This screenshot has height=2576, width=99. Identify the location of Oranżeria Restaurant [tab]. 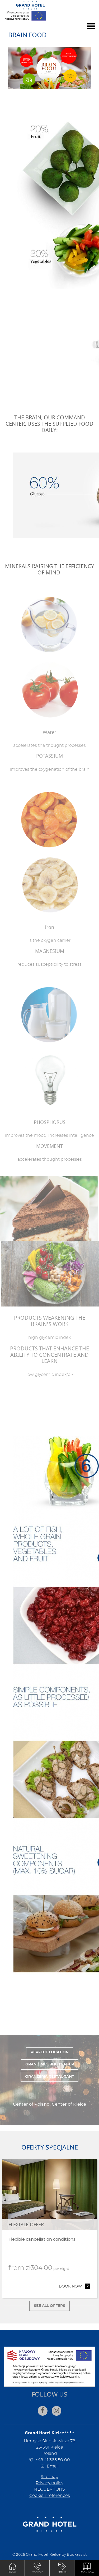
(49, 2077).